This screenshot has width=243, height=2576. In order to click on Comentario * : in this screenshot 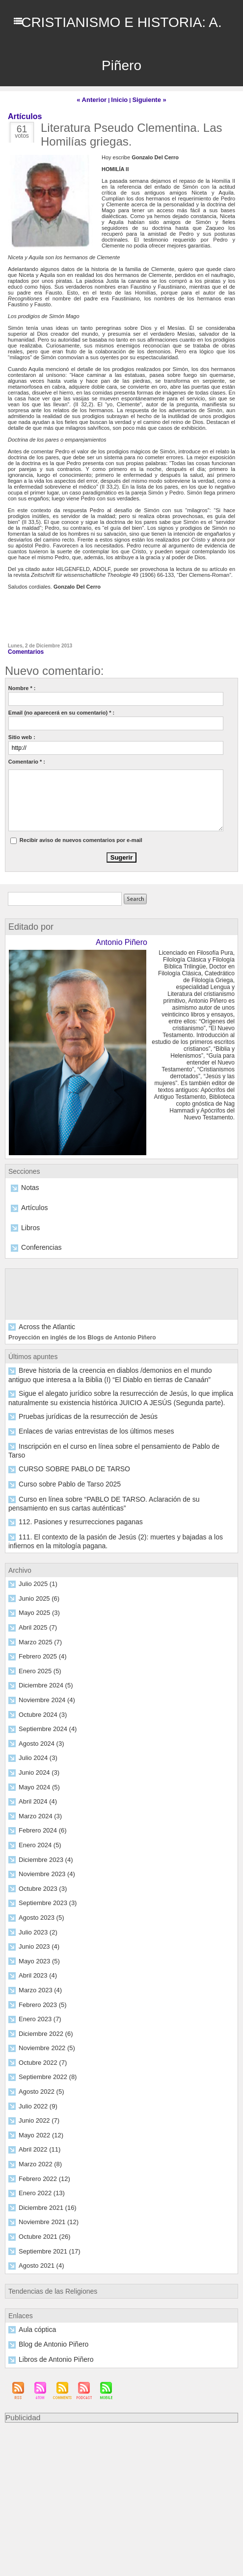, I will do `click(26, 759)`.